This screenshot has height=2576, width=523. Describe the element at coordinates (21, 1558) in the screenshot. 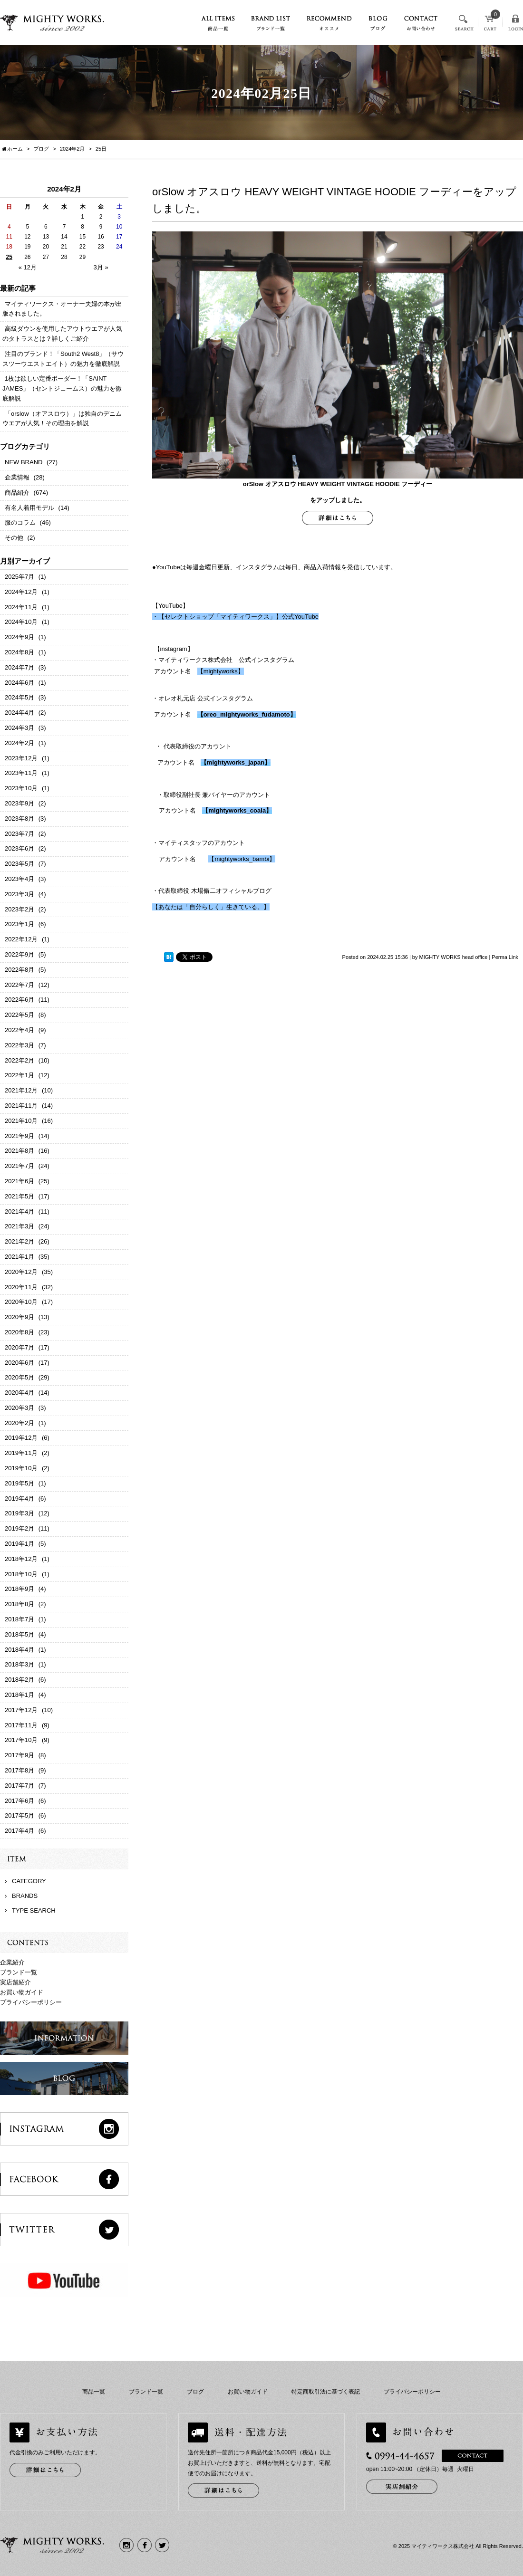

I see `2018年12月` at that location.